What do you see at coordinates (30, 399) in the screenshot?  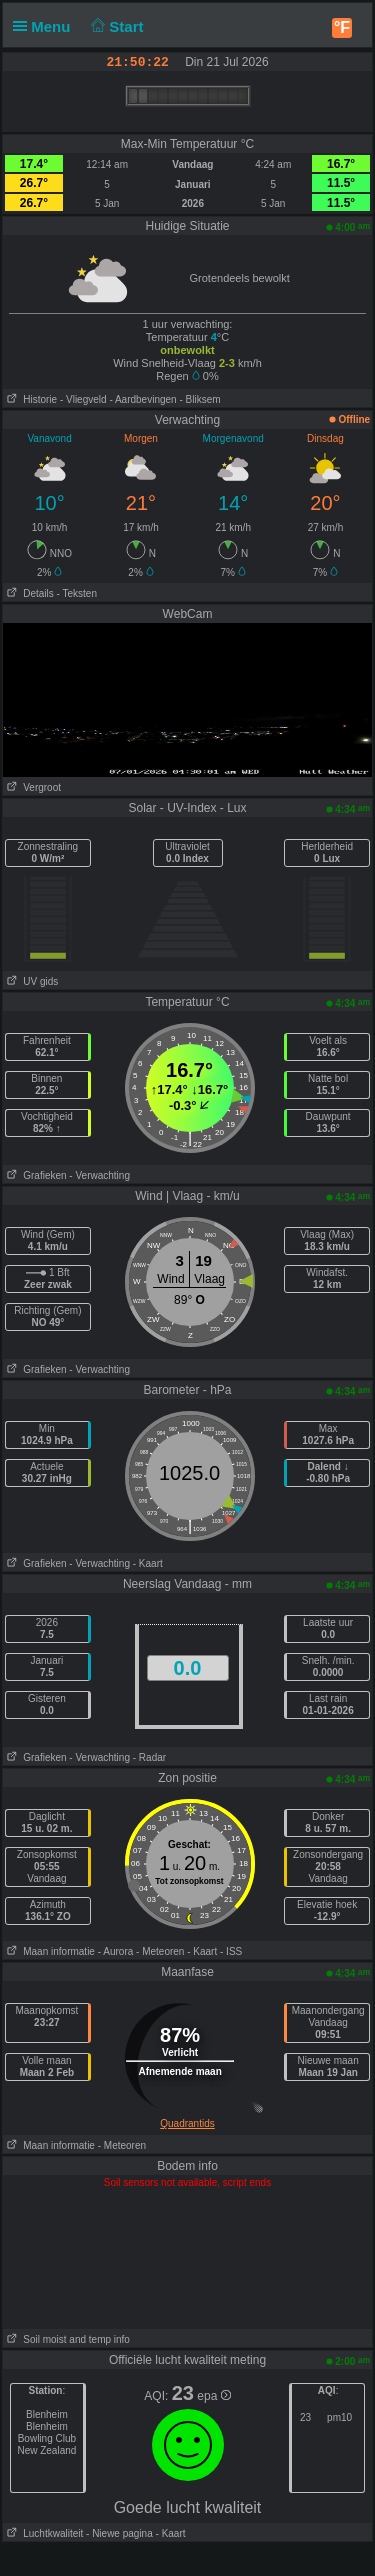 I see `Historie` at bounding box center [30, 399].